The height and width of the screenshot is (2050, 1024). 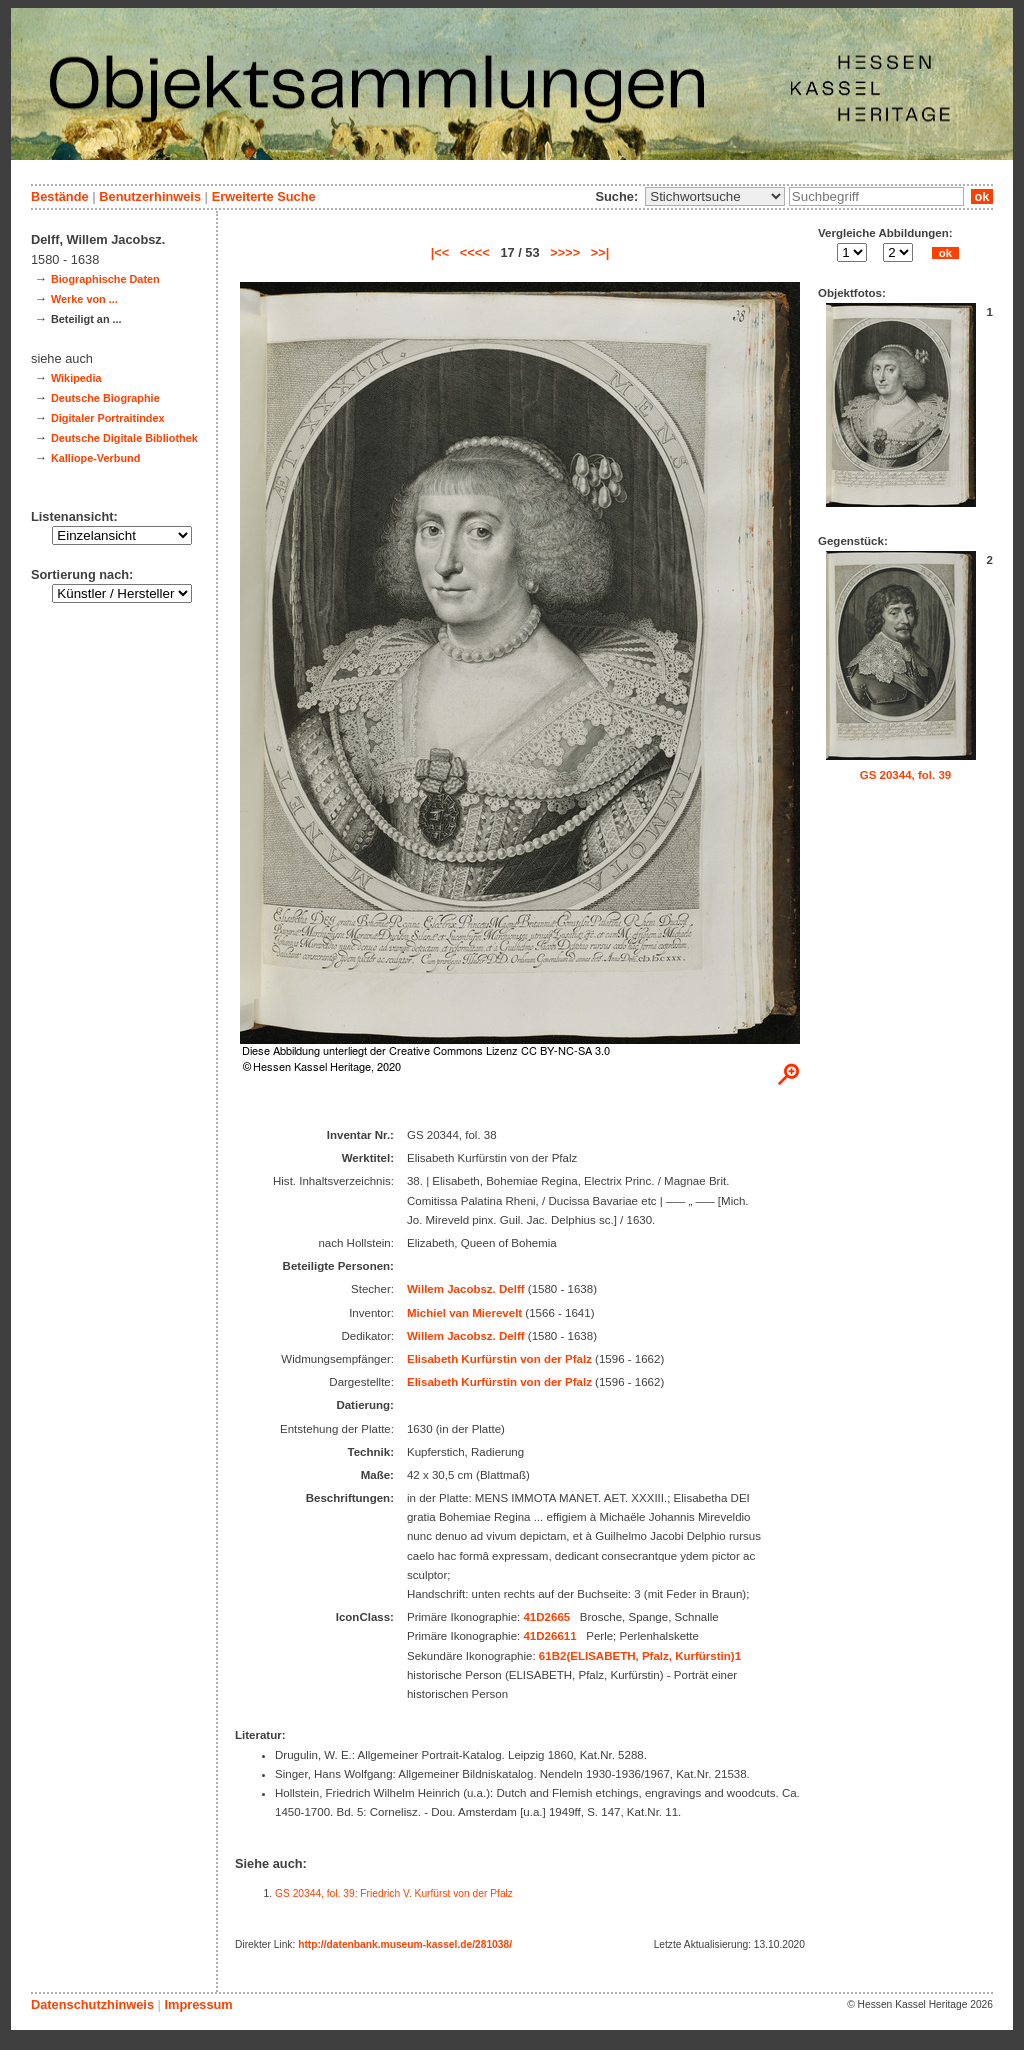 What do you see at coordinates (499, 1359) in the screenshot?
I see `Elisabeth Kurfürstin von der Pfalz` at bounding box center [499, 1359].